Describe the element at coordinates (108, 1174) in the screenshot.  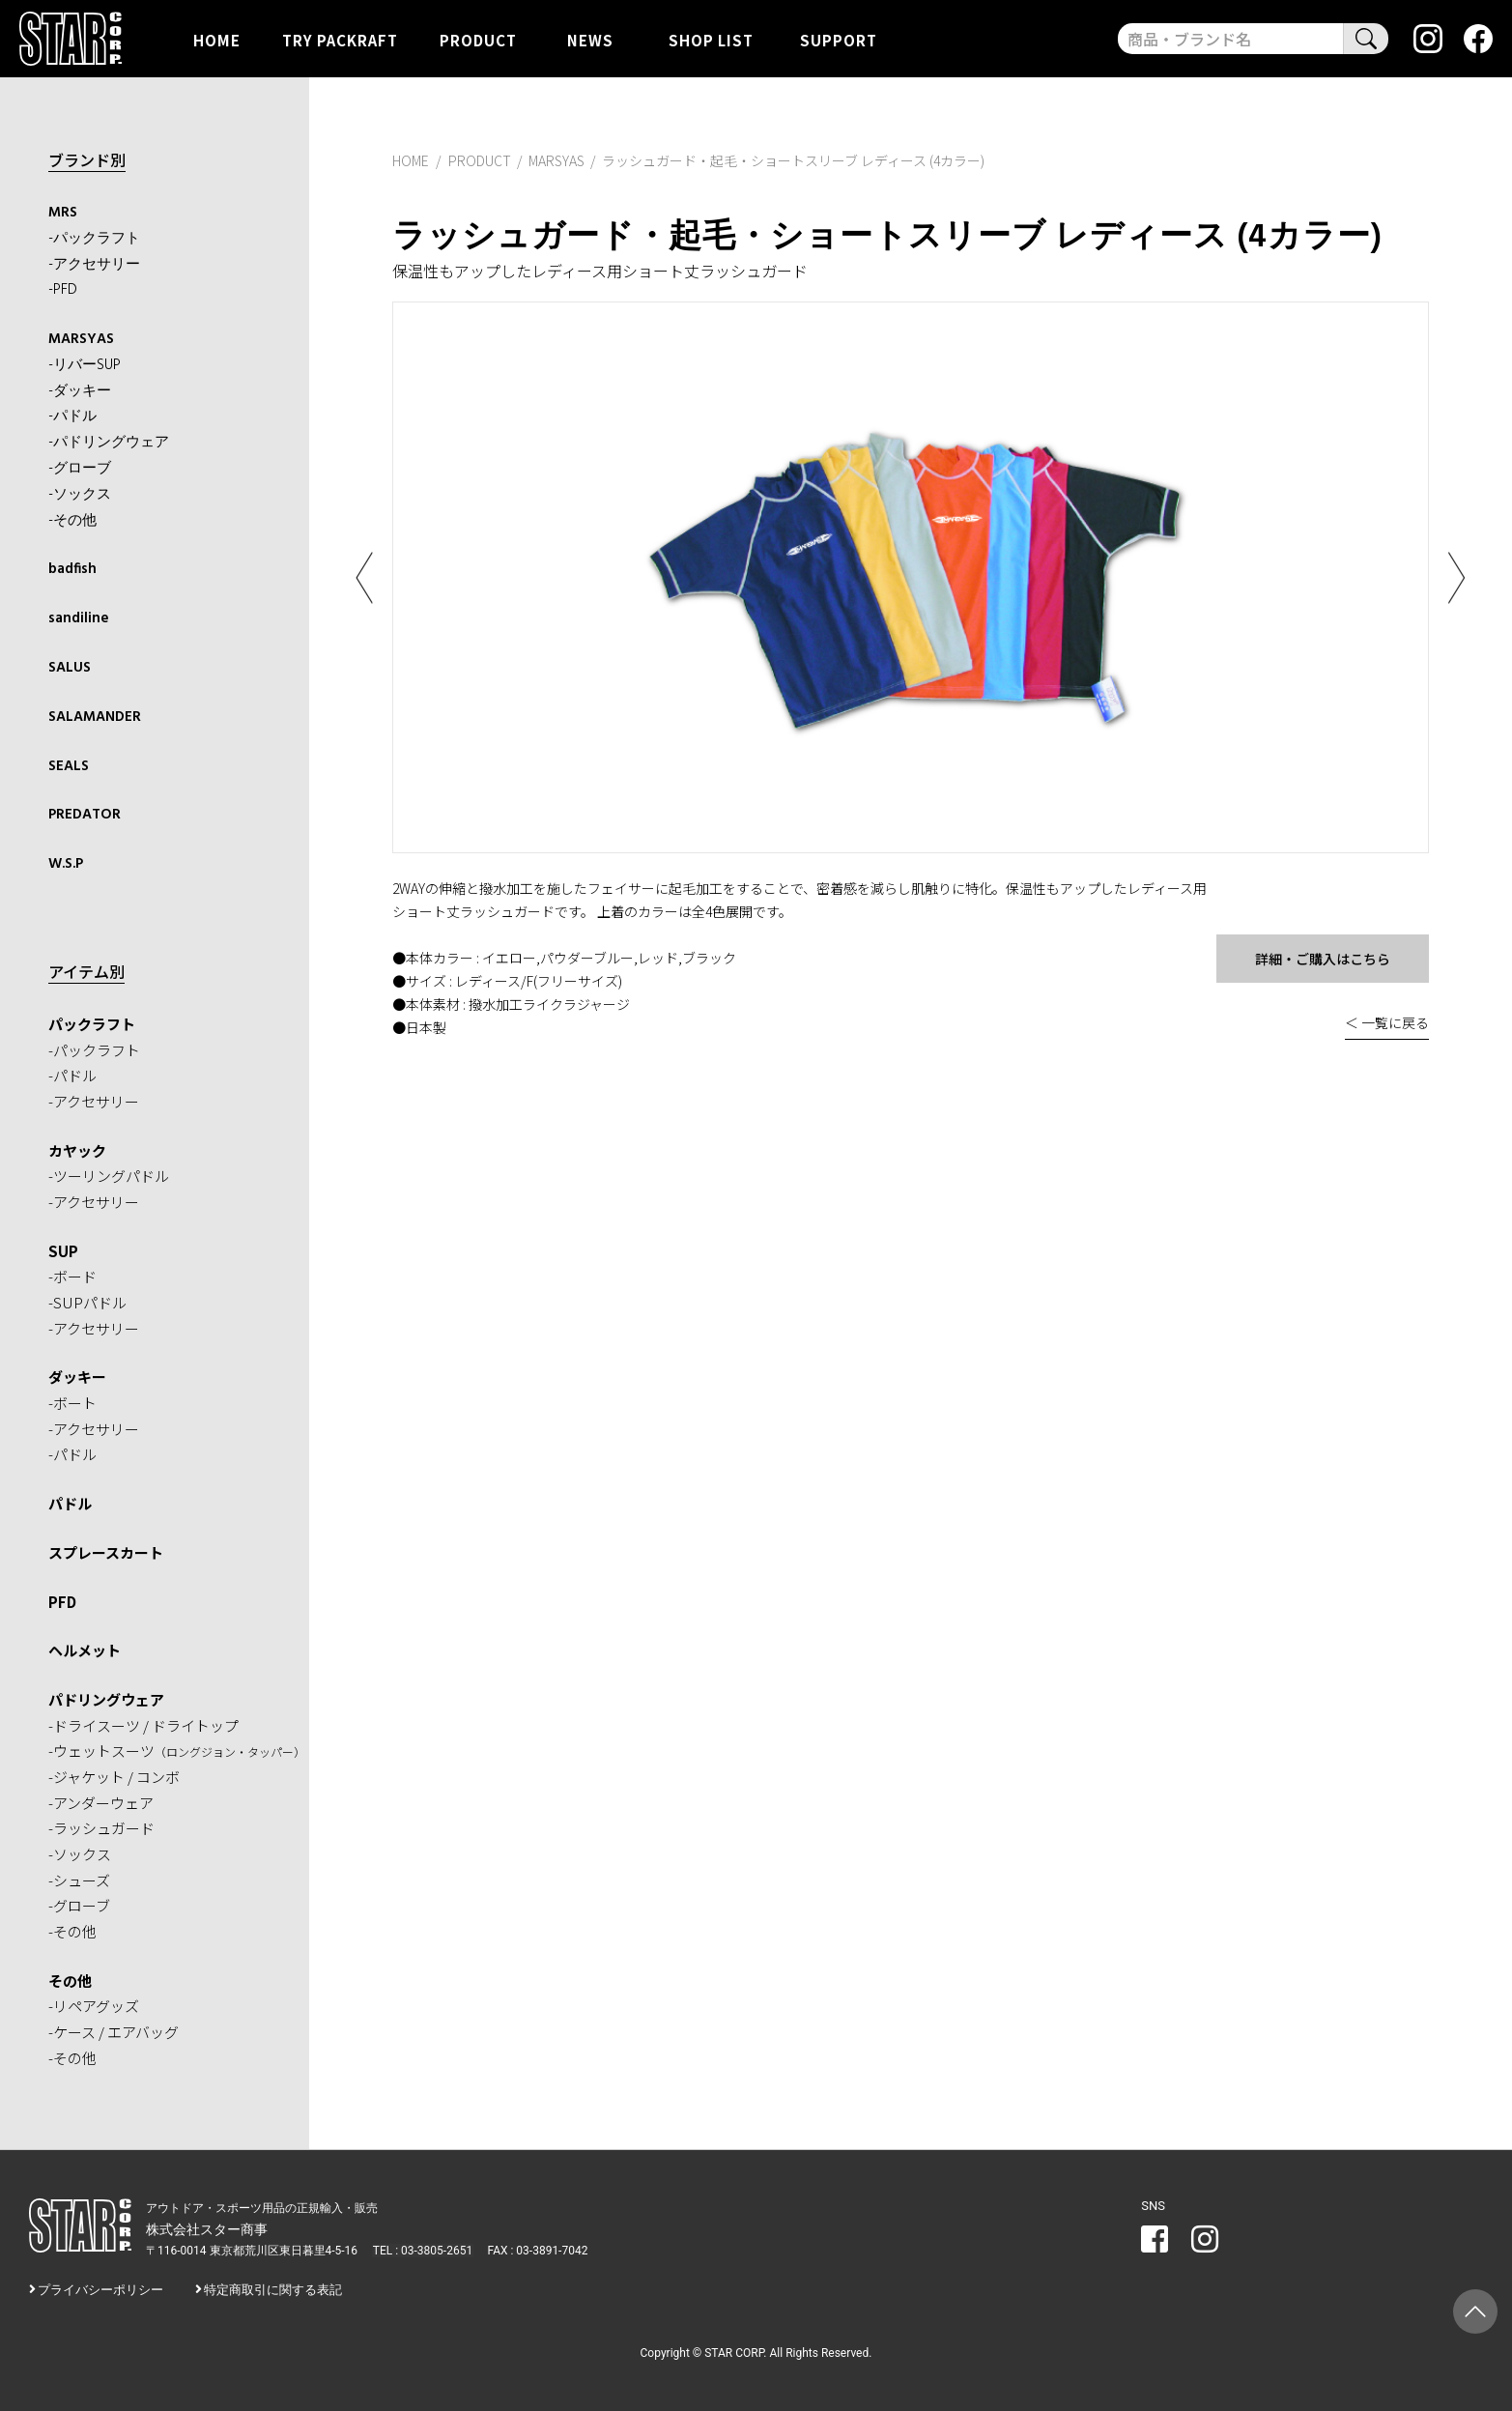
I see `-ツーリングパドル` at that location.